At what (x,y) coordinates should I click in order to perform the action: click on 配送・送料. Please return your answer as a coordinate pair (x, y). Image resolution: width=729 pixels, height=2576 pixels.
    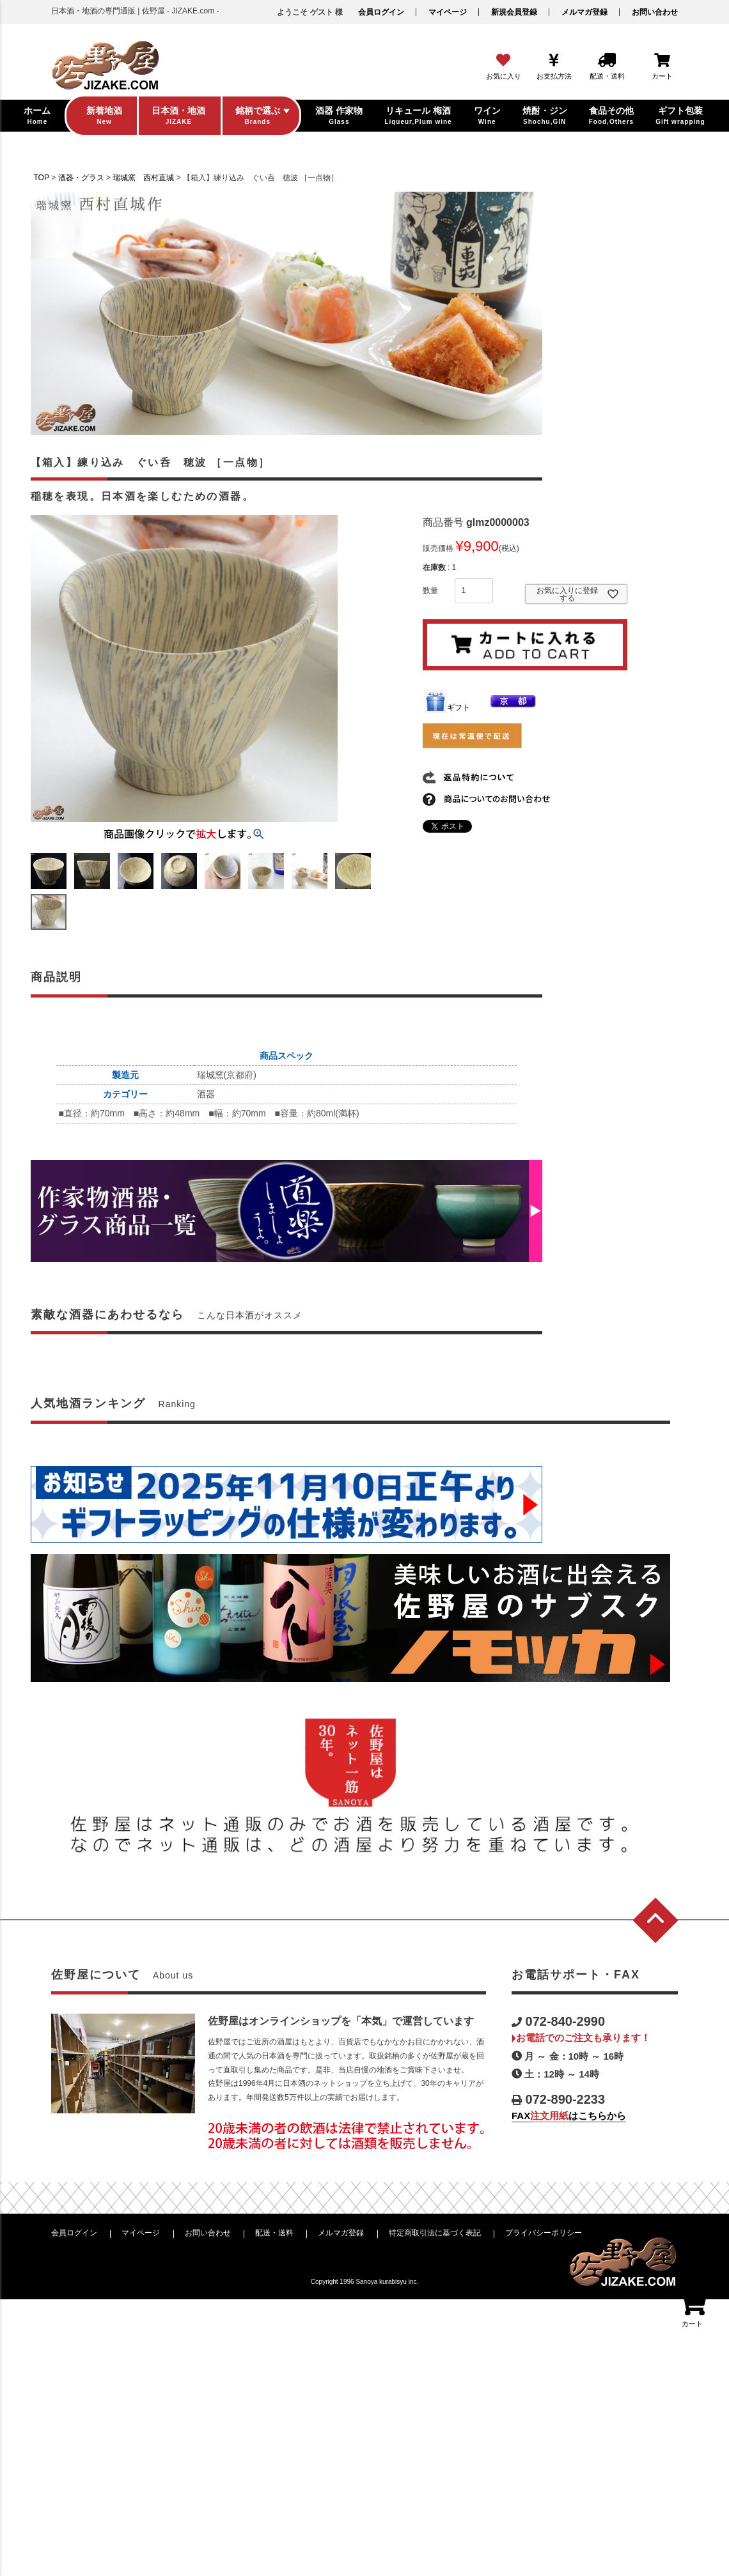
    Looking at the image, I should click on (274, 2232).